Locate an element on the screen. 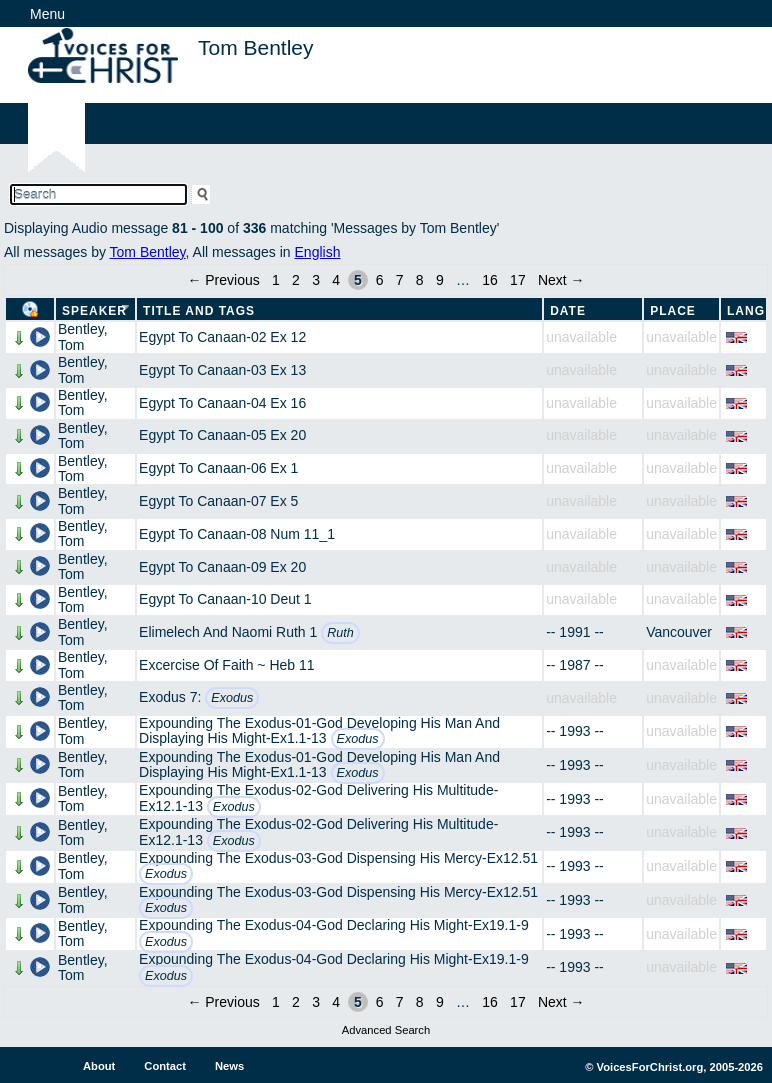  Exodus is located at coordinates (232, 698).